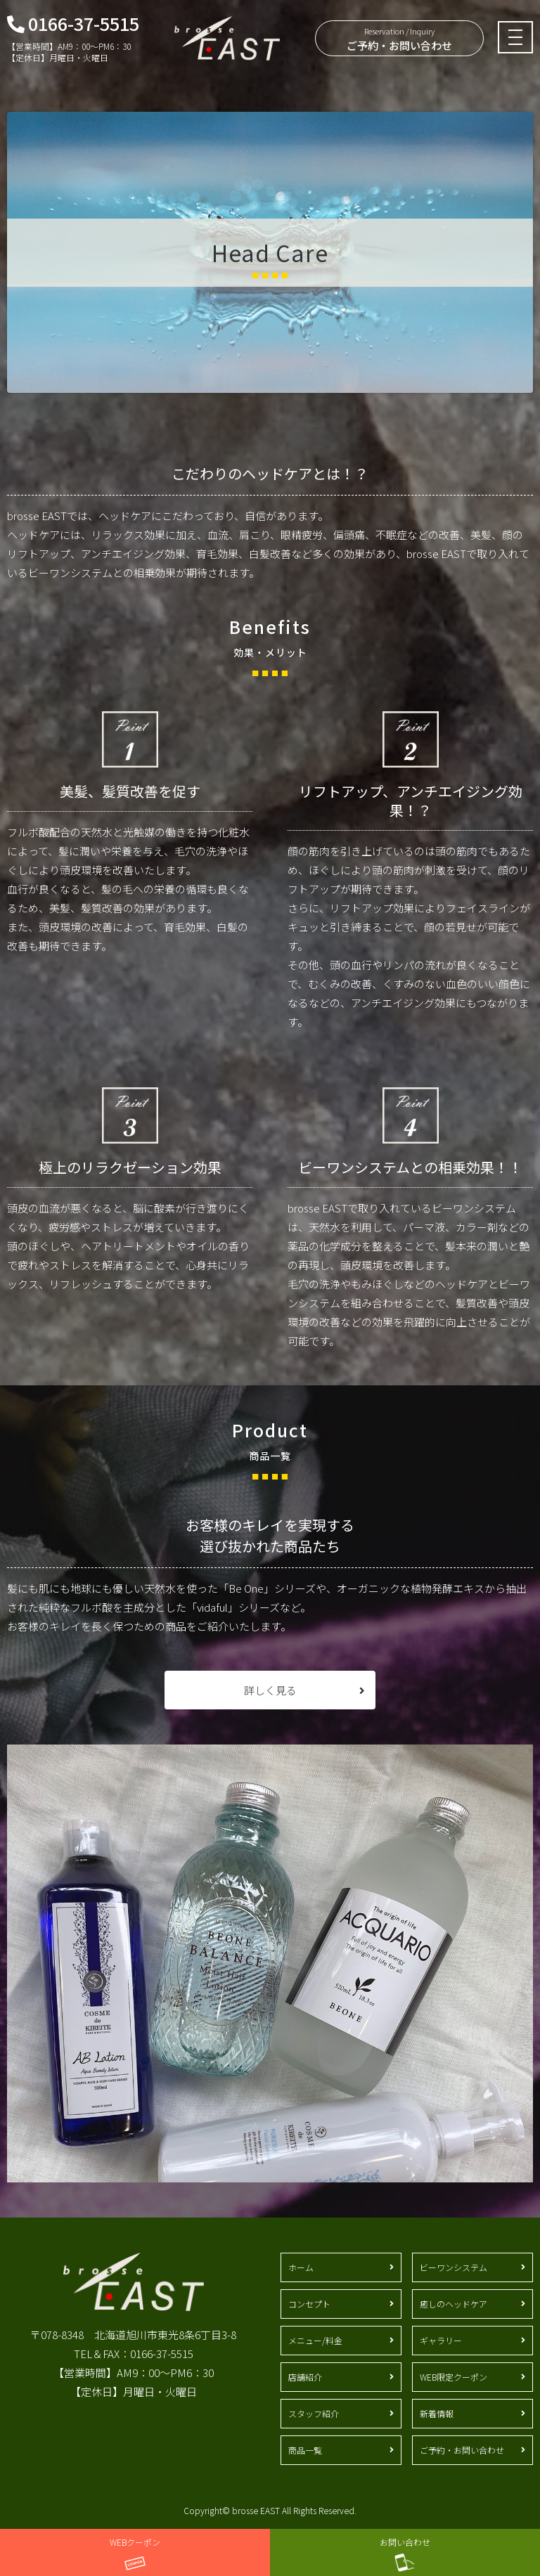 The image size is (540, 2576). I want to click on 癒しのヘッドケア, so click(453, 2304).